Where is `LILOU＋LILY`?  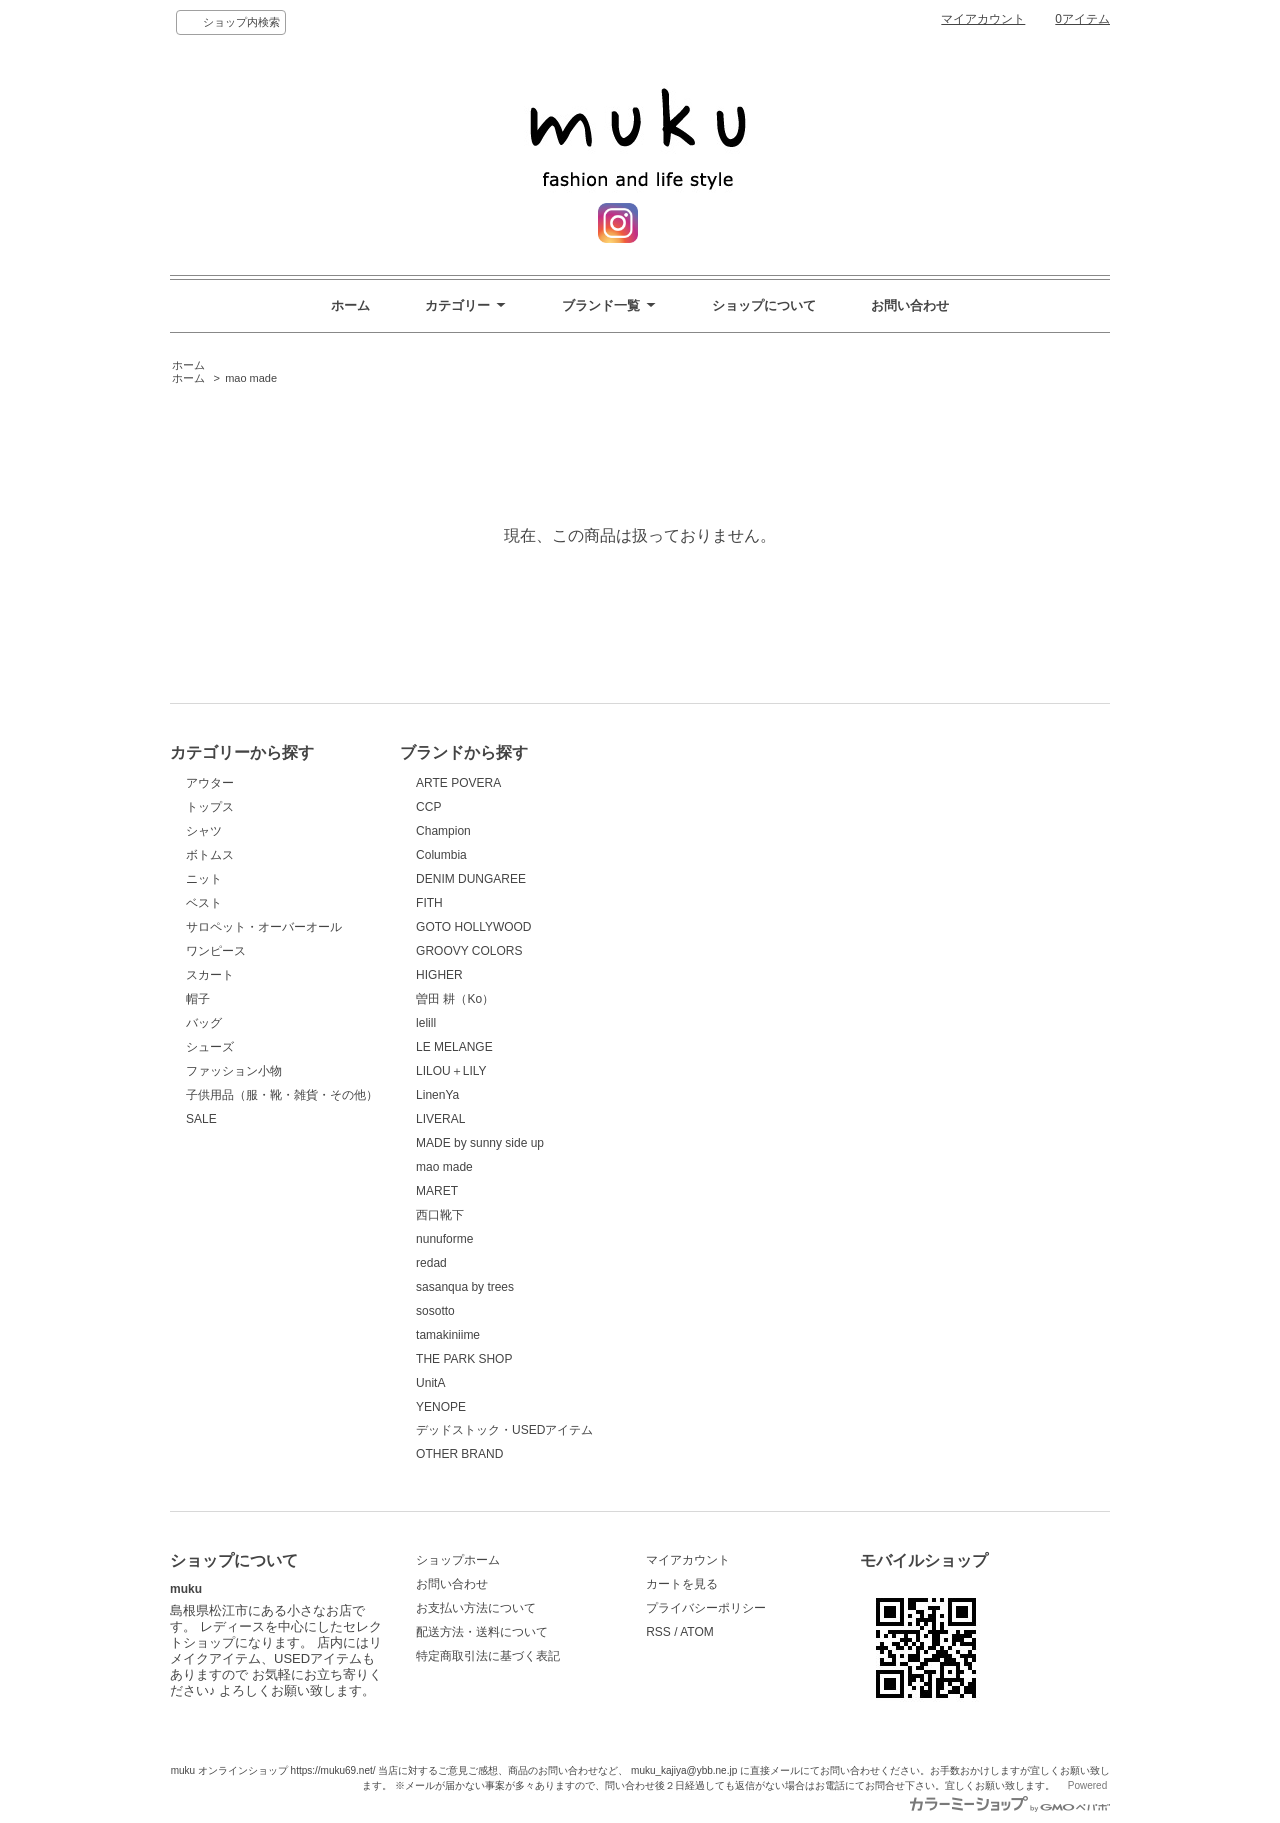 LILOU＋LILY is located at coordinates (451, 1071).